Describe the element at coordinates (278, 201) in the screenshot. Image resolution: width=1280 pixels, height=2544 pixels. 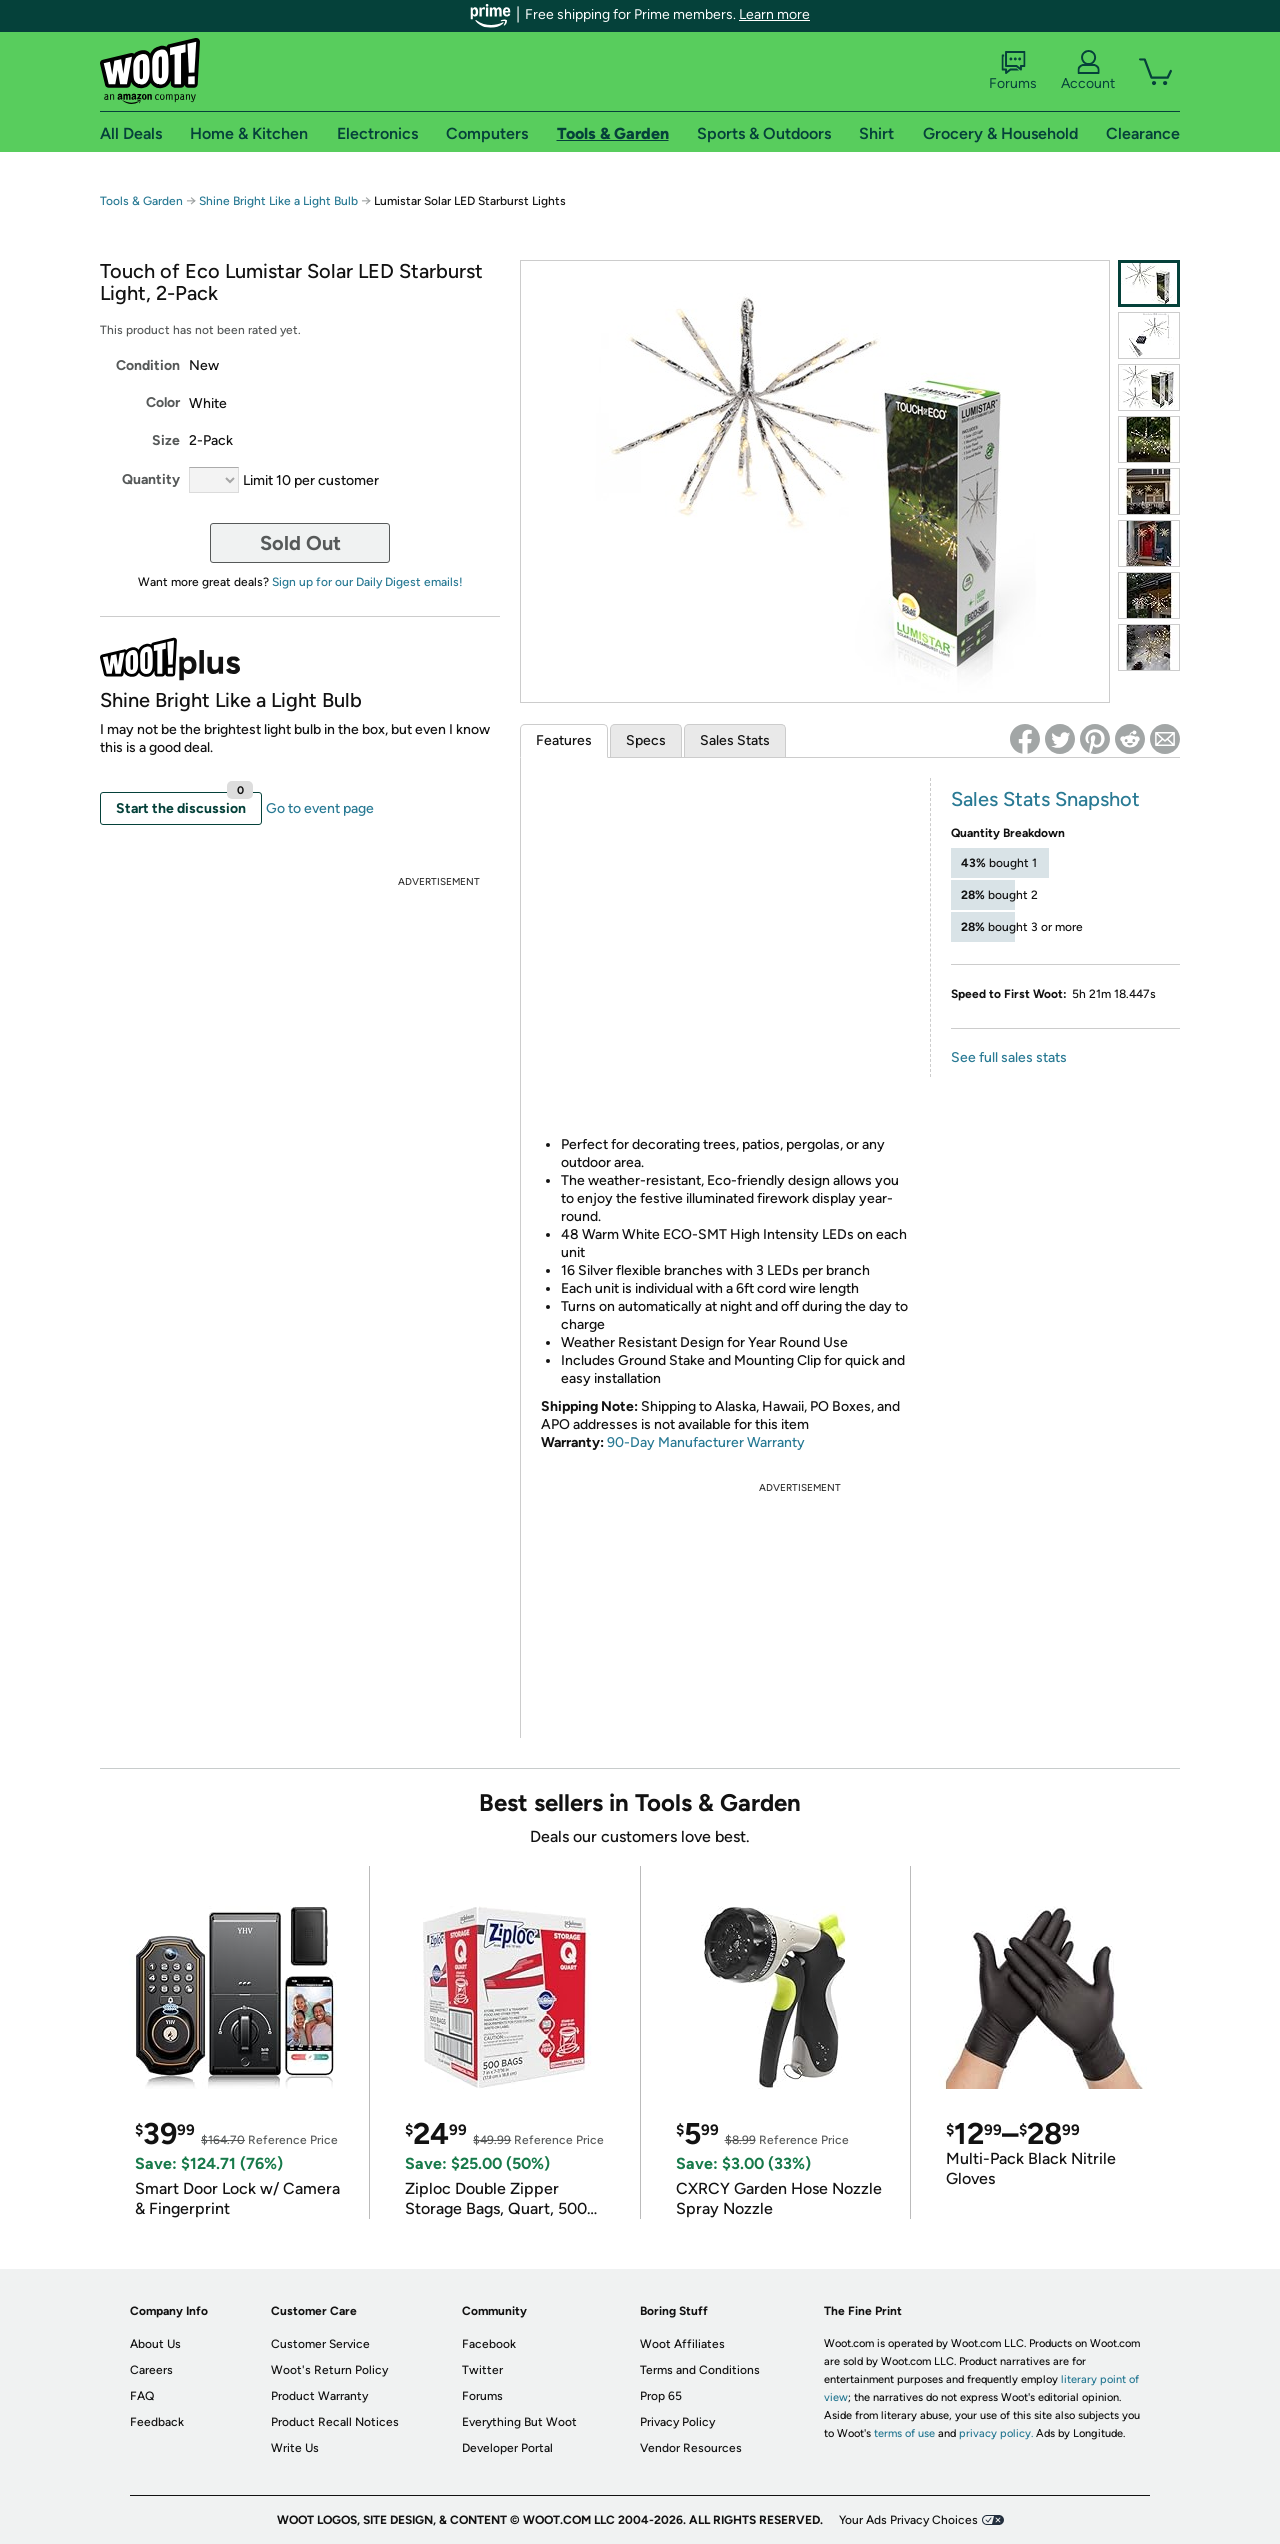
I see `Shine Bright Like a Light Bulb` at that location.